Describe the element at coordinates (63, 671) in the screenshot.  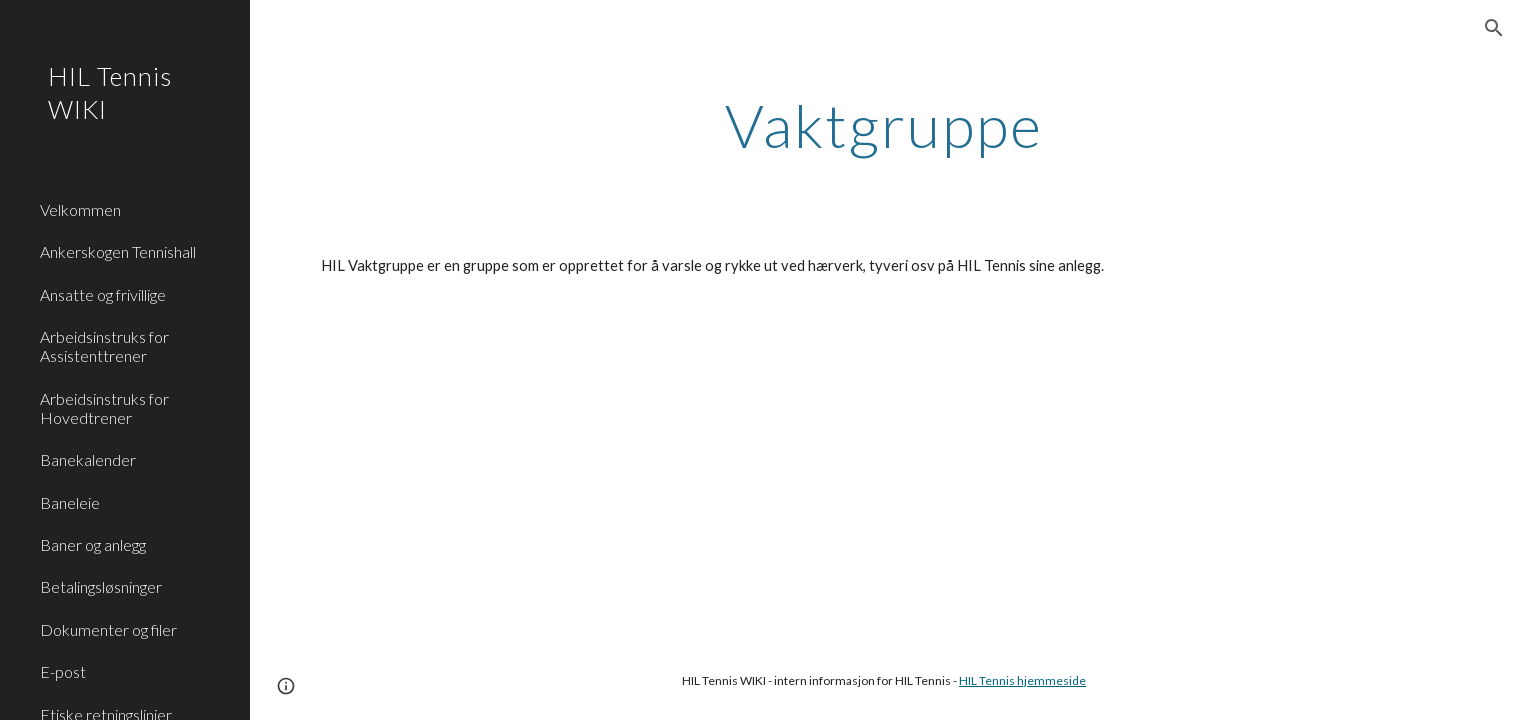
I see `E-post [link]` at that location.